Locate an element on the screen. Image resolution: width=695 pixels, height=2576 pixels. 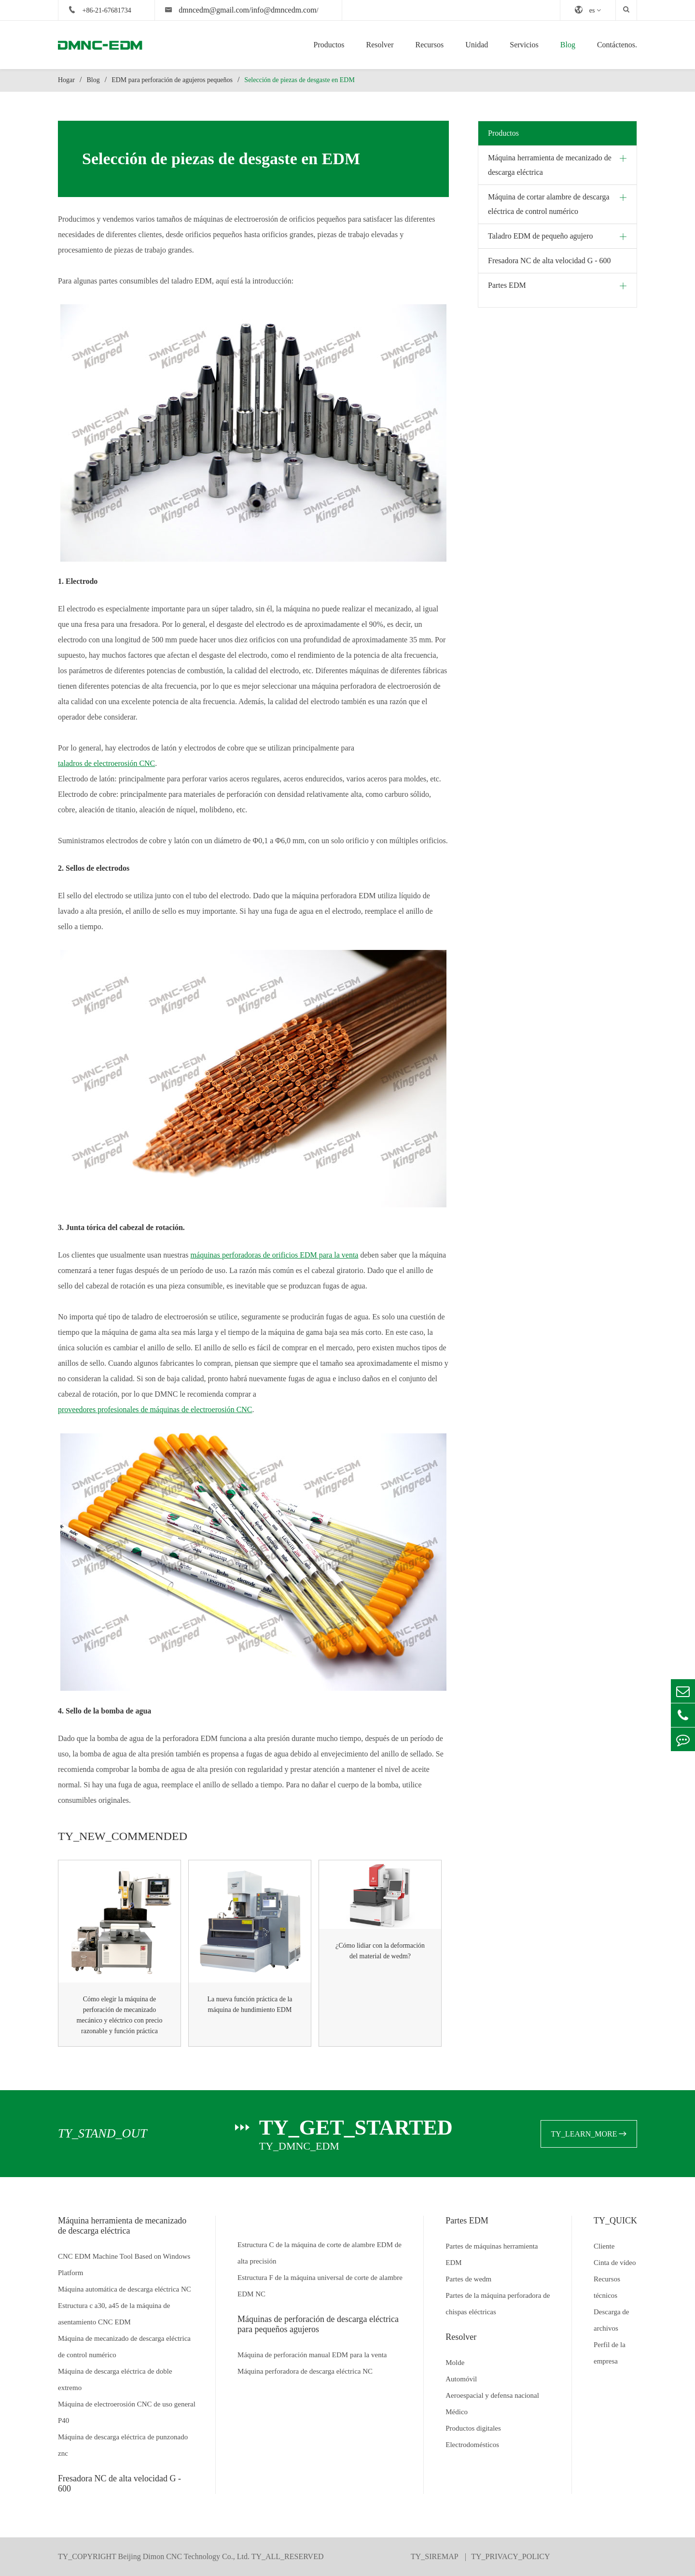
Partes EDM is located at coordinates (507, 285).